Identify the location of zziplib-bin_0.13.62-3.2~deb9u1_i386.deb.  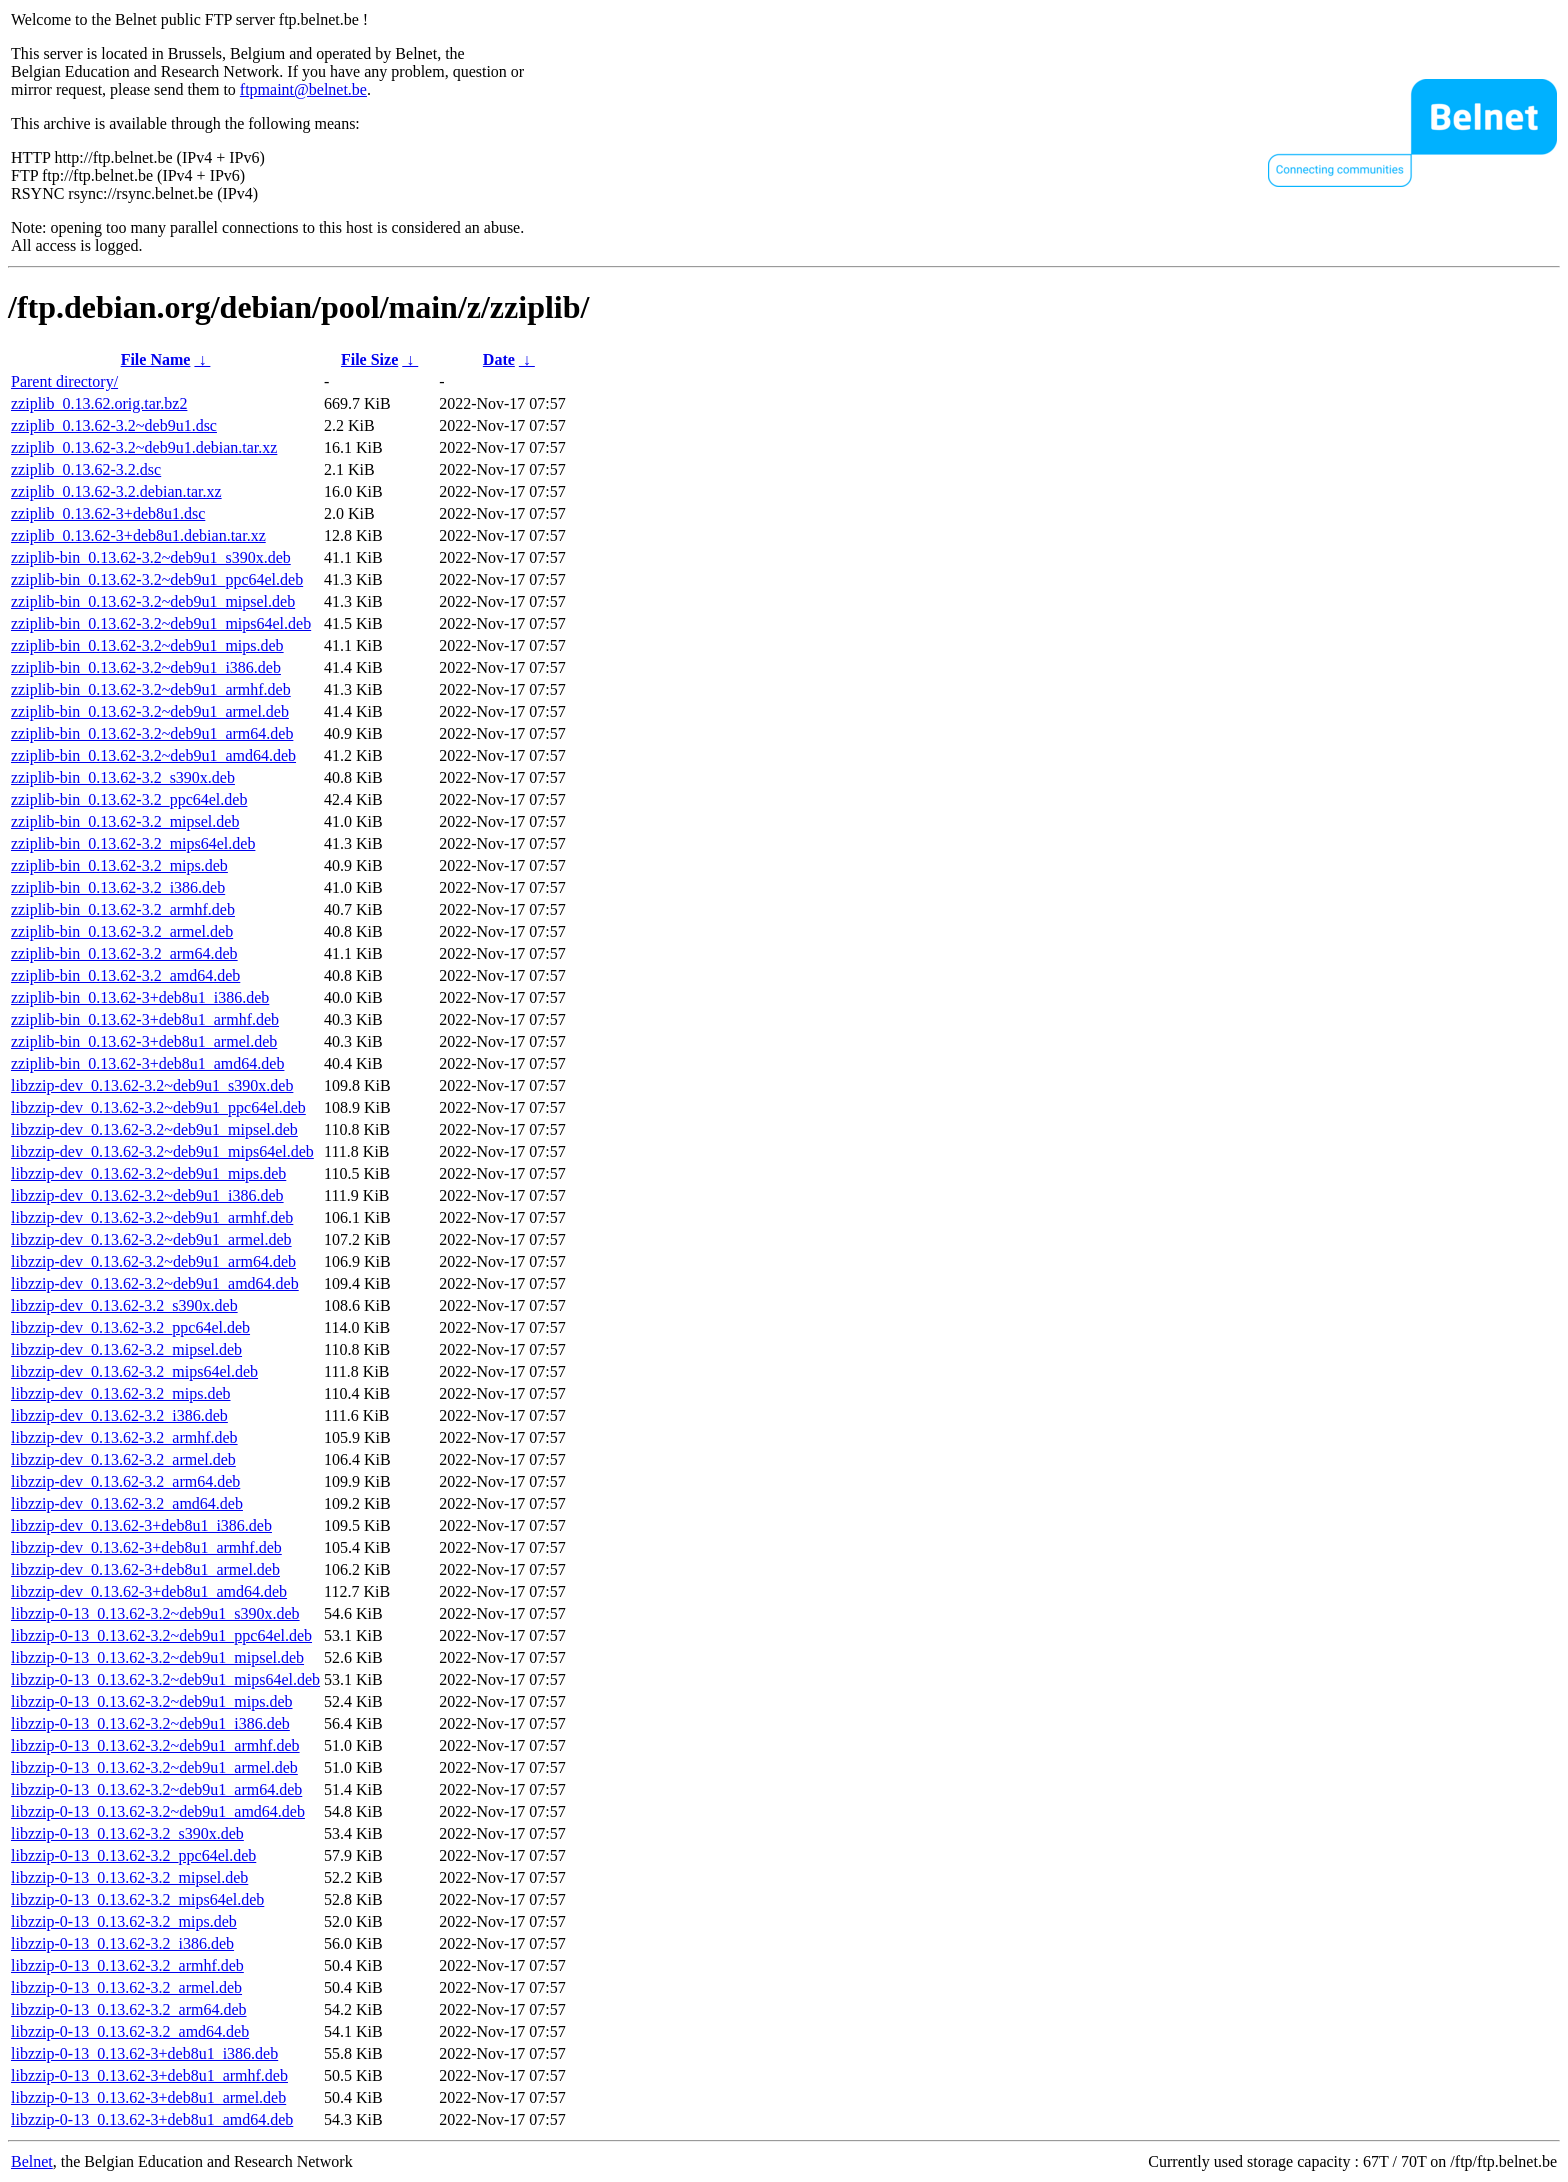
(146, 667).